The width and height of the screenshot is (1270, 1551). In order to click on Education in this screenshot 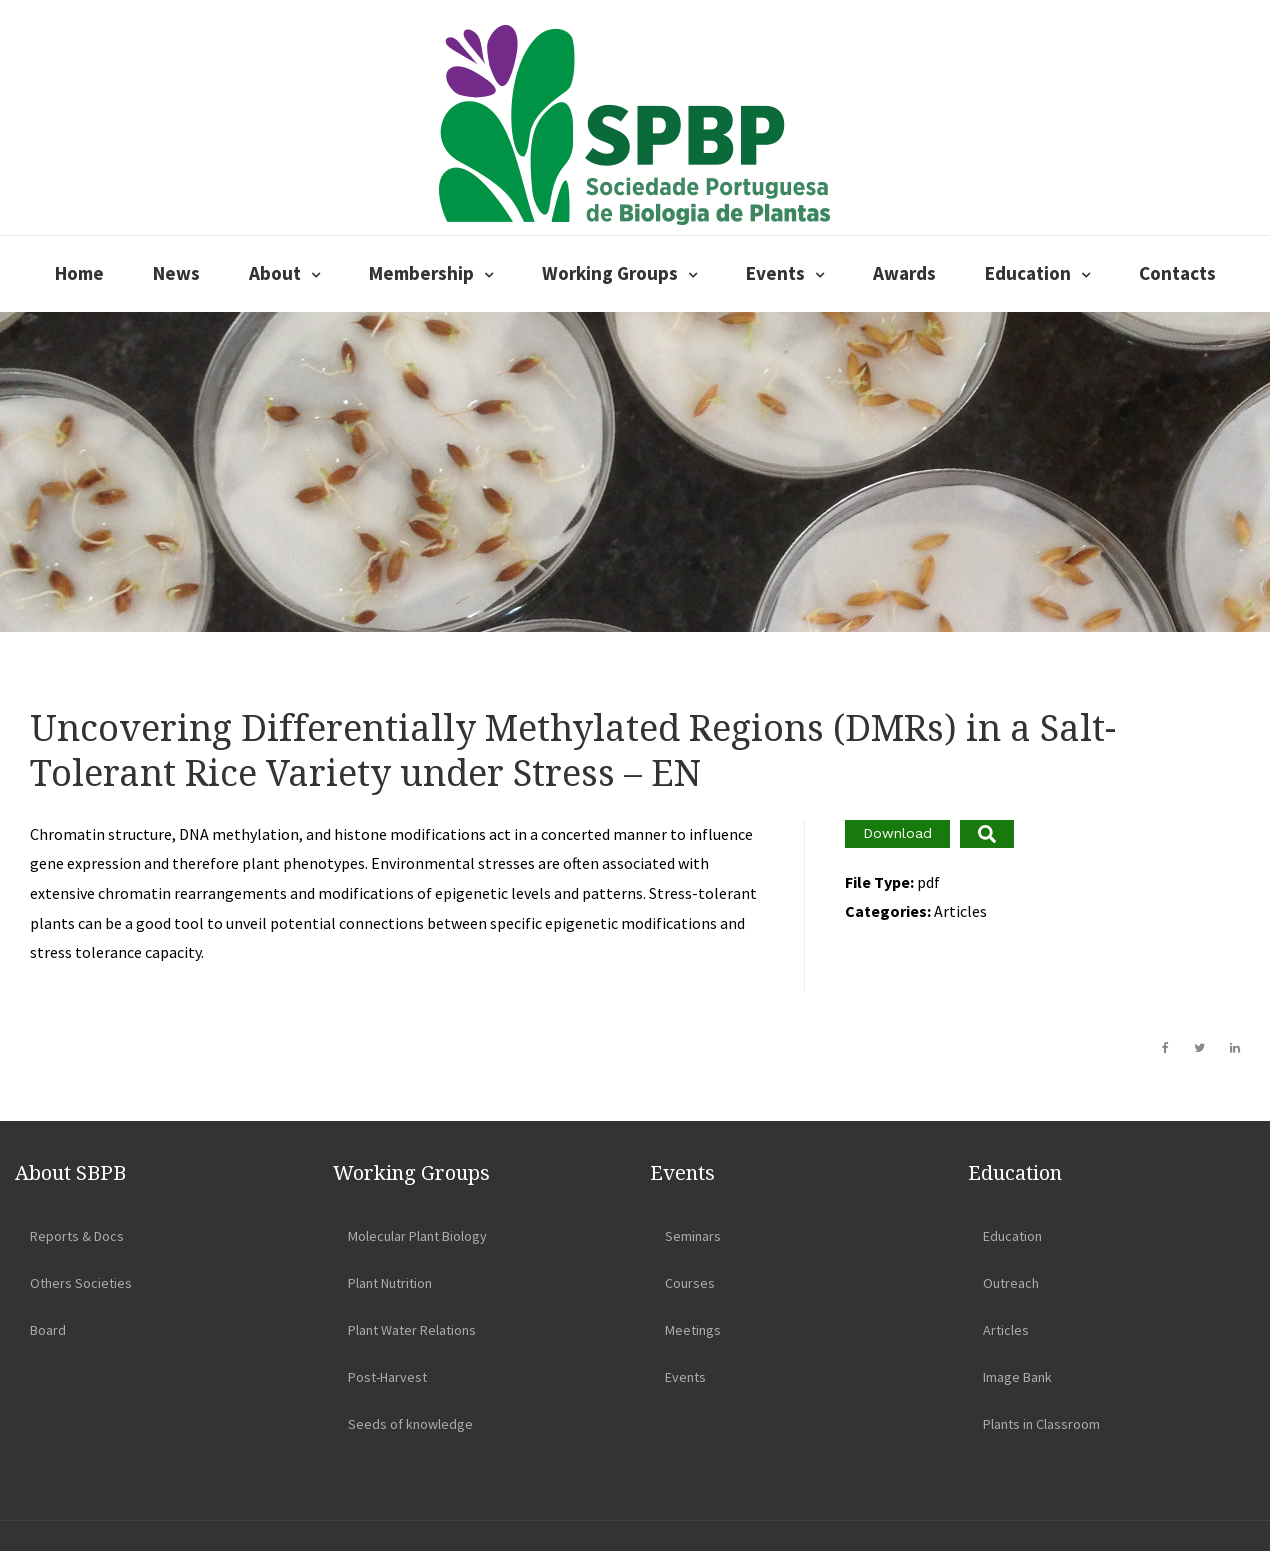, I will do `click(1028, 273)`.